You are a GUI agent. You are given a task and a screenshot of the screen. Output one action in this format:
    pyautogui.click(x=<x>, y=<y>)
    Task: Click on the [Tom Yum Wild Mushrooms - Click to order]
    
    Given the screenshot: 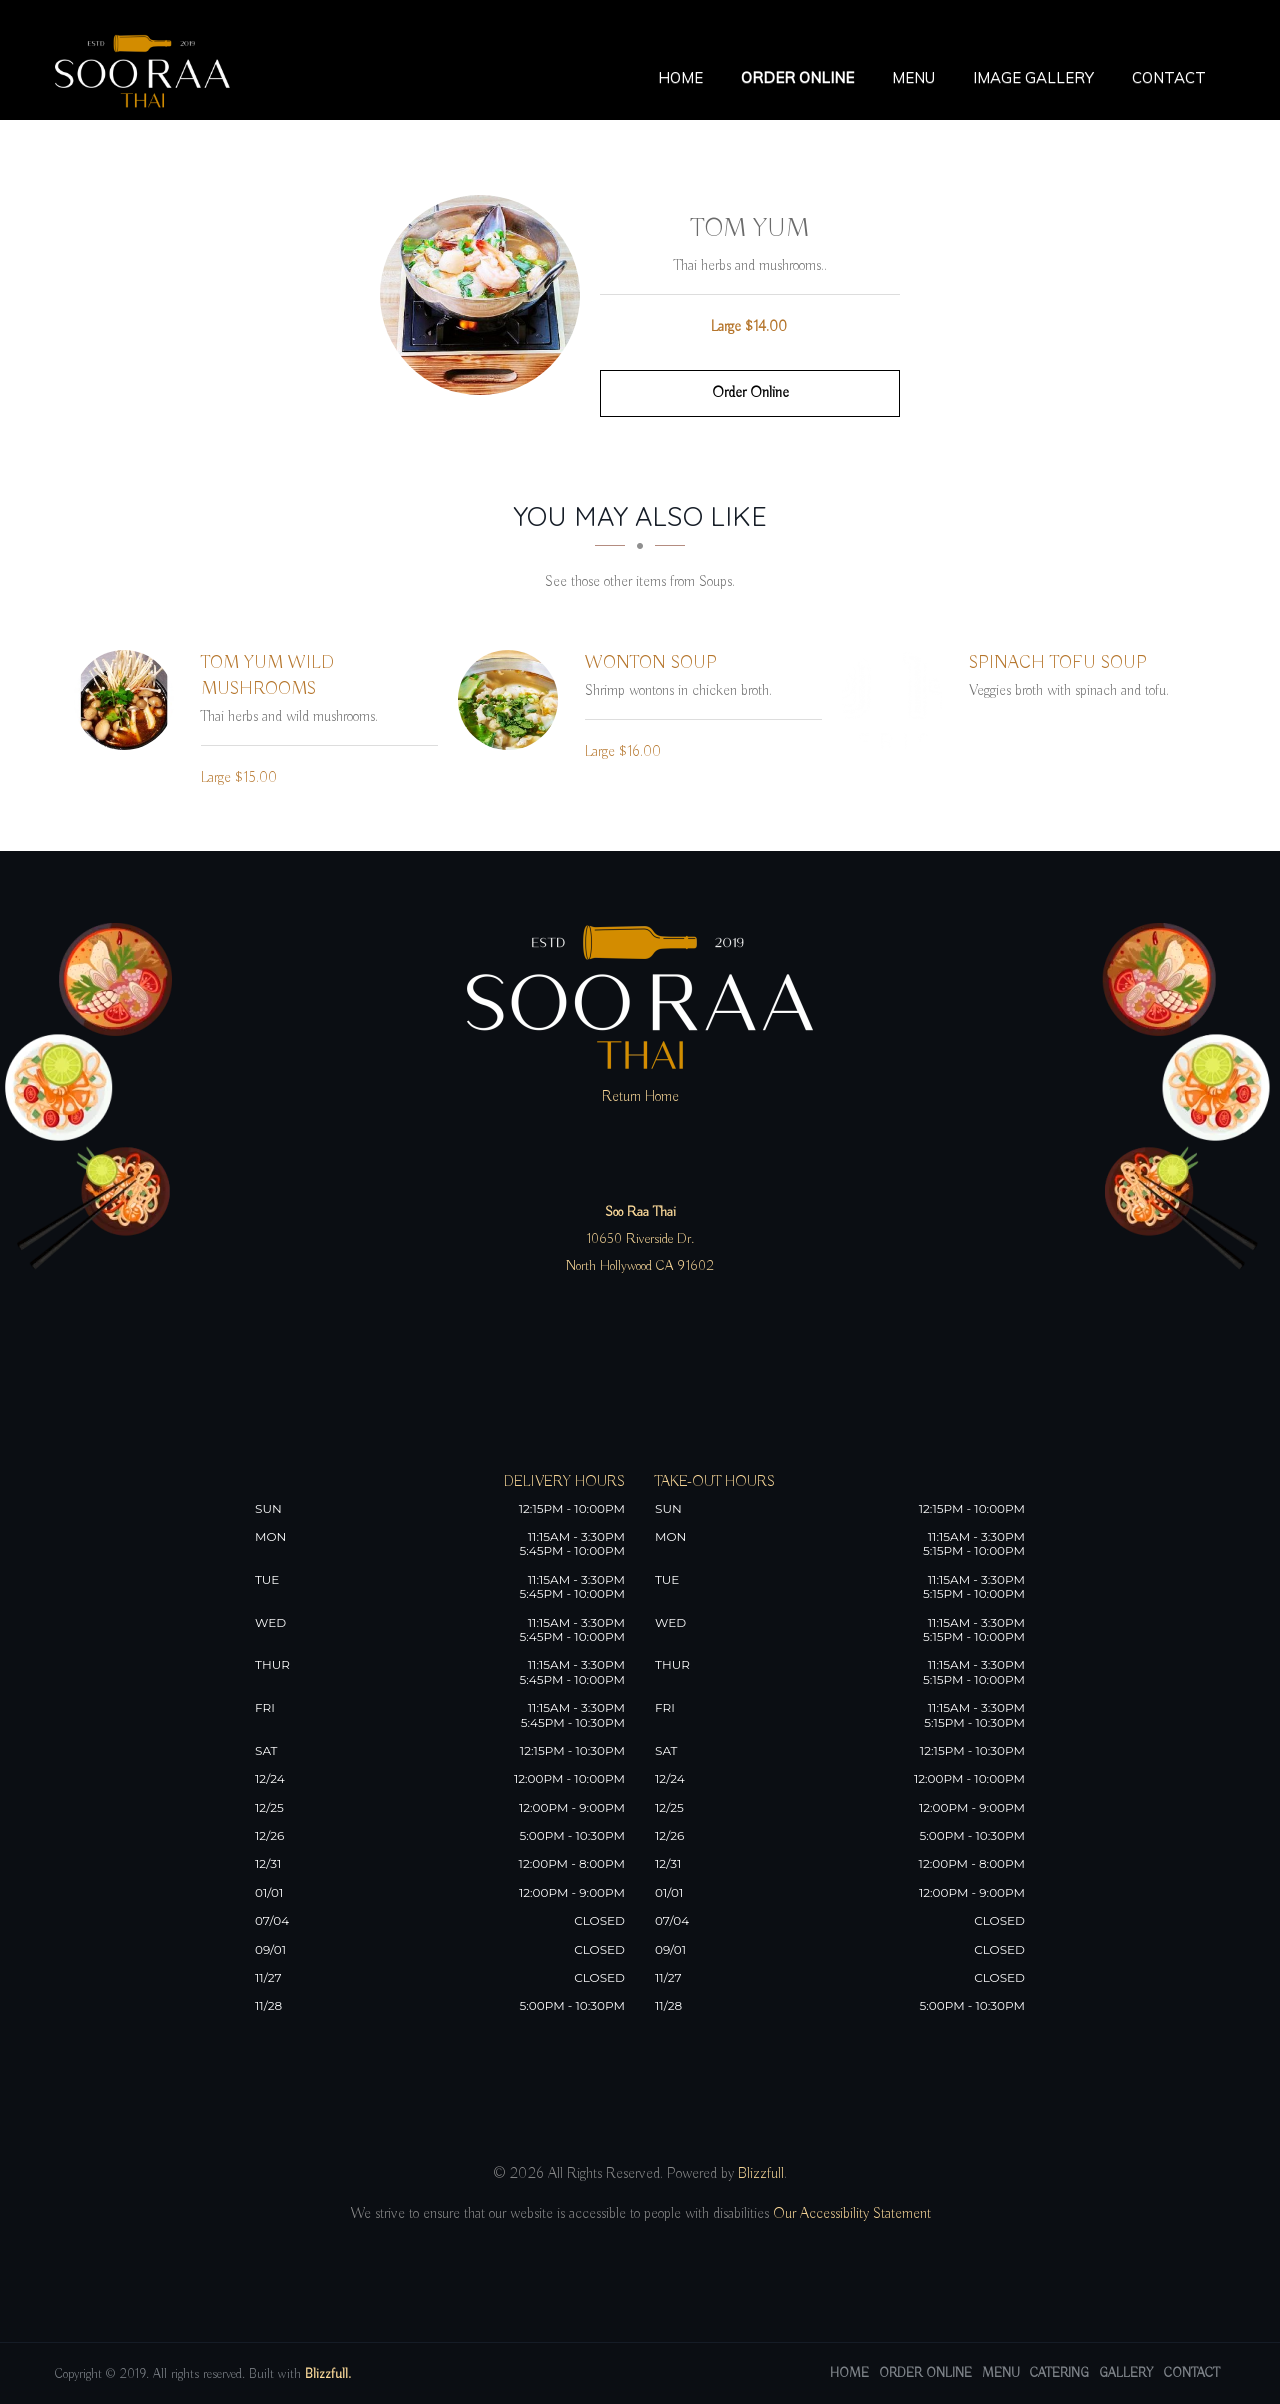 What is the action you would take?
    pyautogui.click(x=129, y=700)
    